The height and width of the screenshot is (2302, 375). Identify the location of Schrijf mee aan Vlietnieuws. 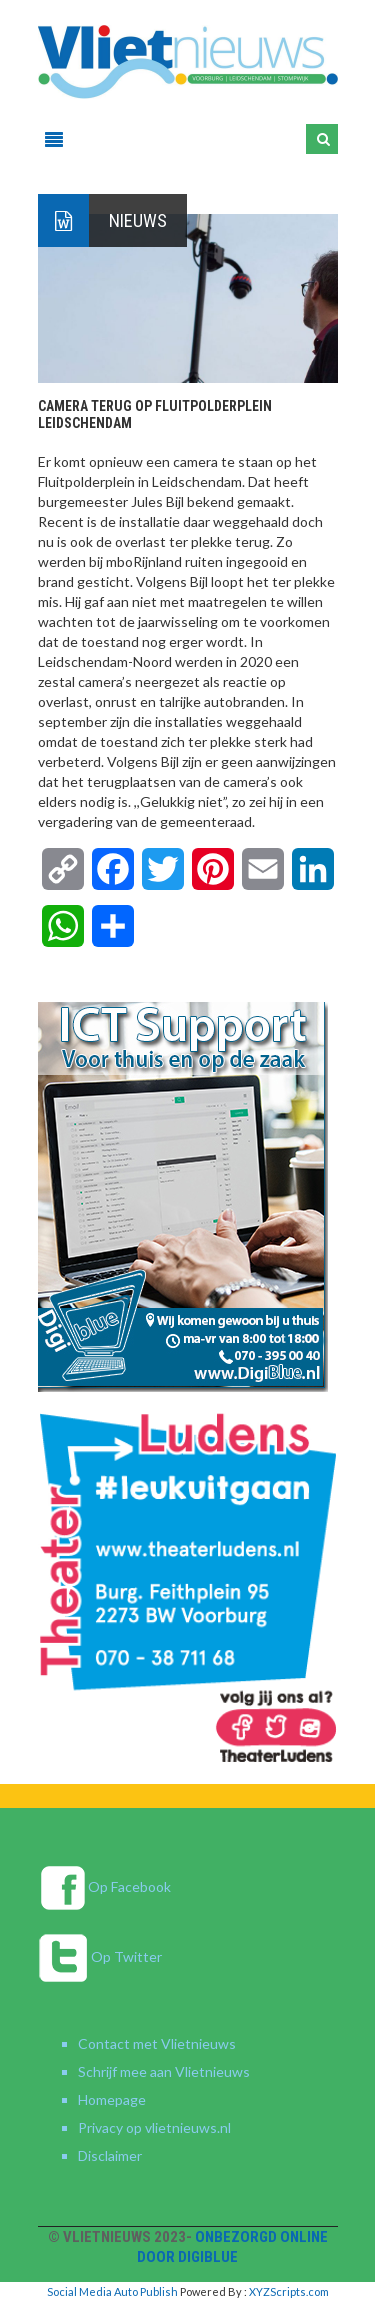
(164, 2071).